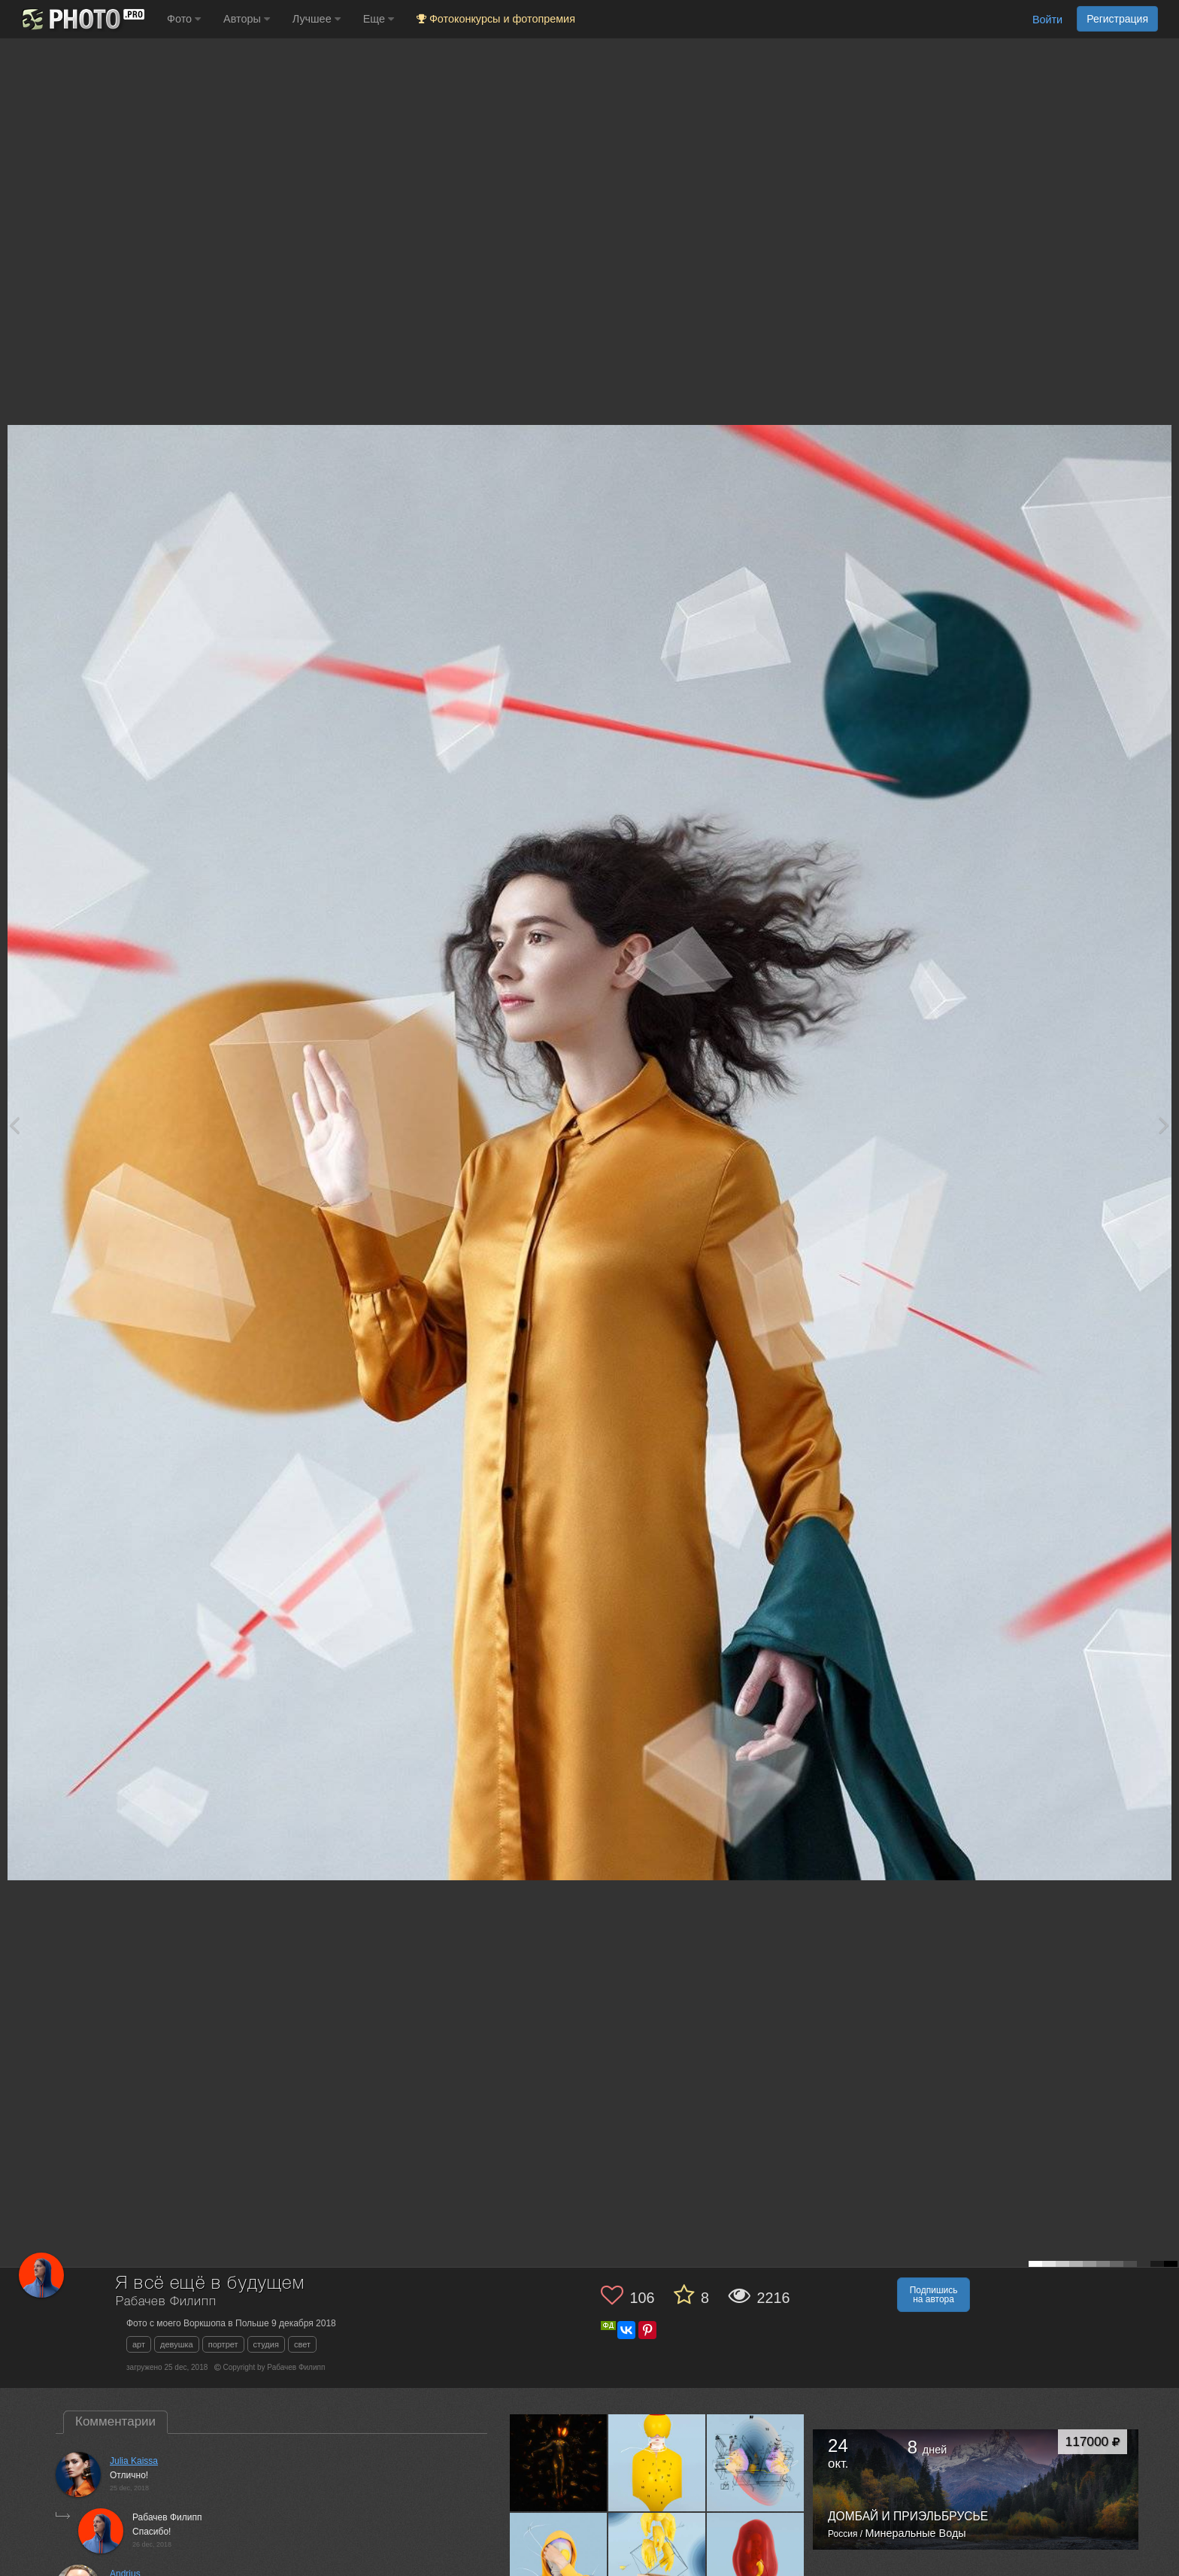 The width and height of the screenshot is (1179, 2576). I want to click on Julia Kaissa, so click(134, 2461).